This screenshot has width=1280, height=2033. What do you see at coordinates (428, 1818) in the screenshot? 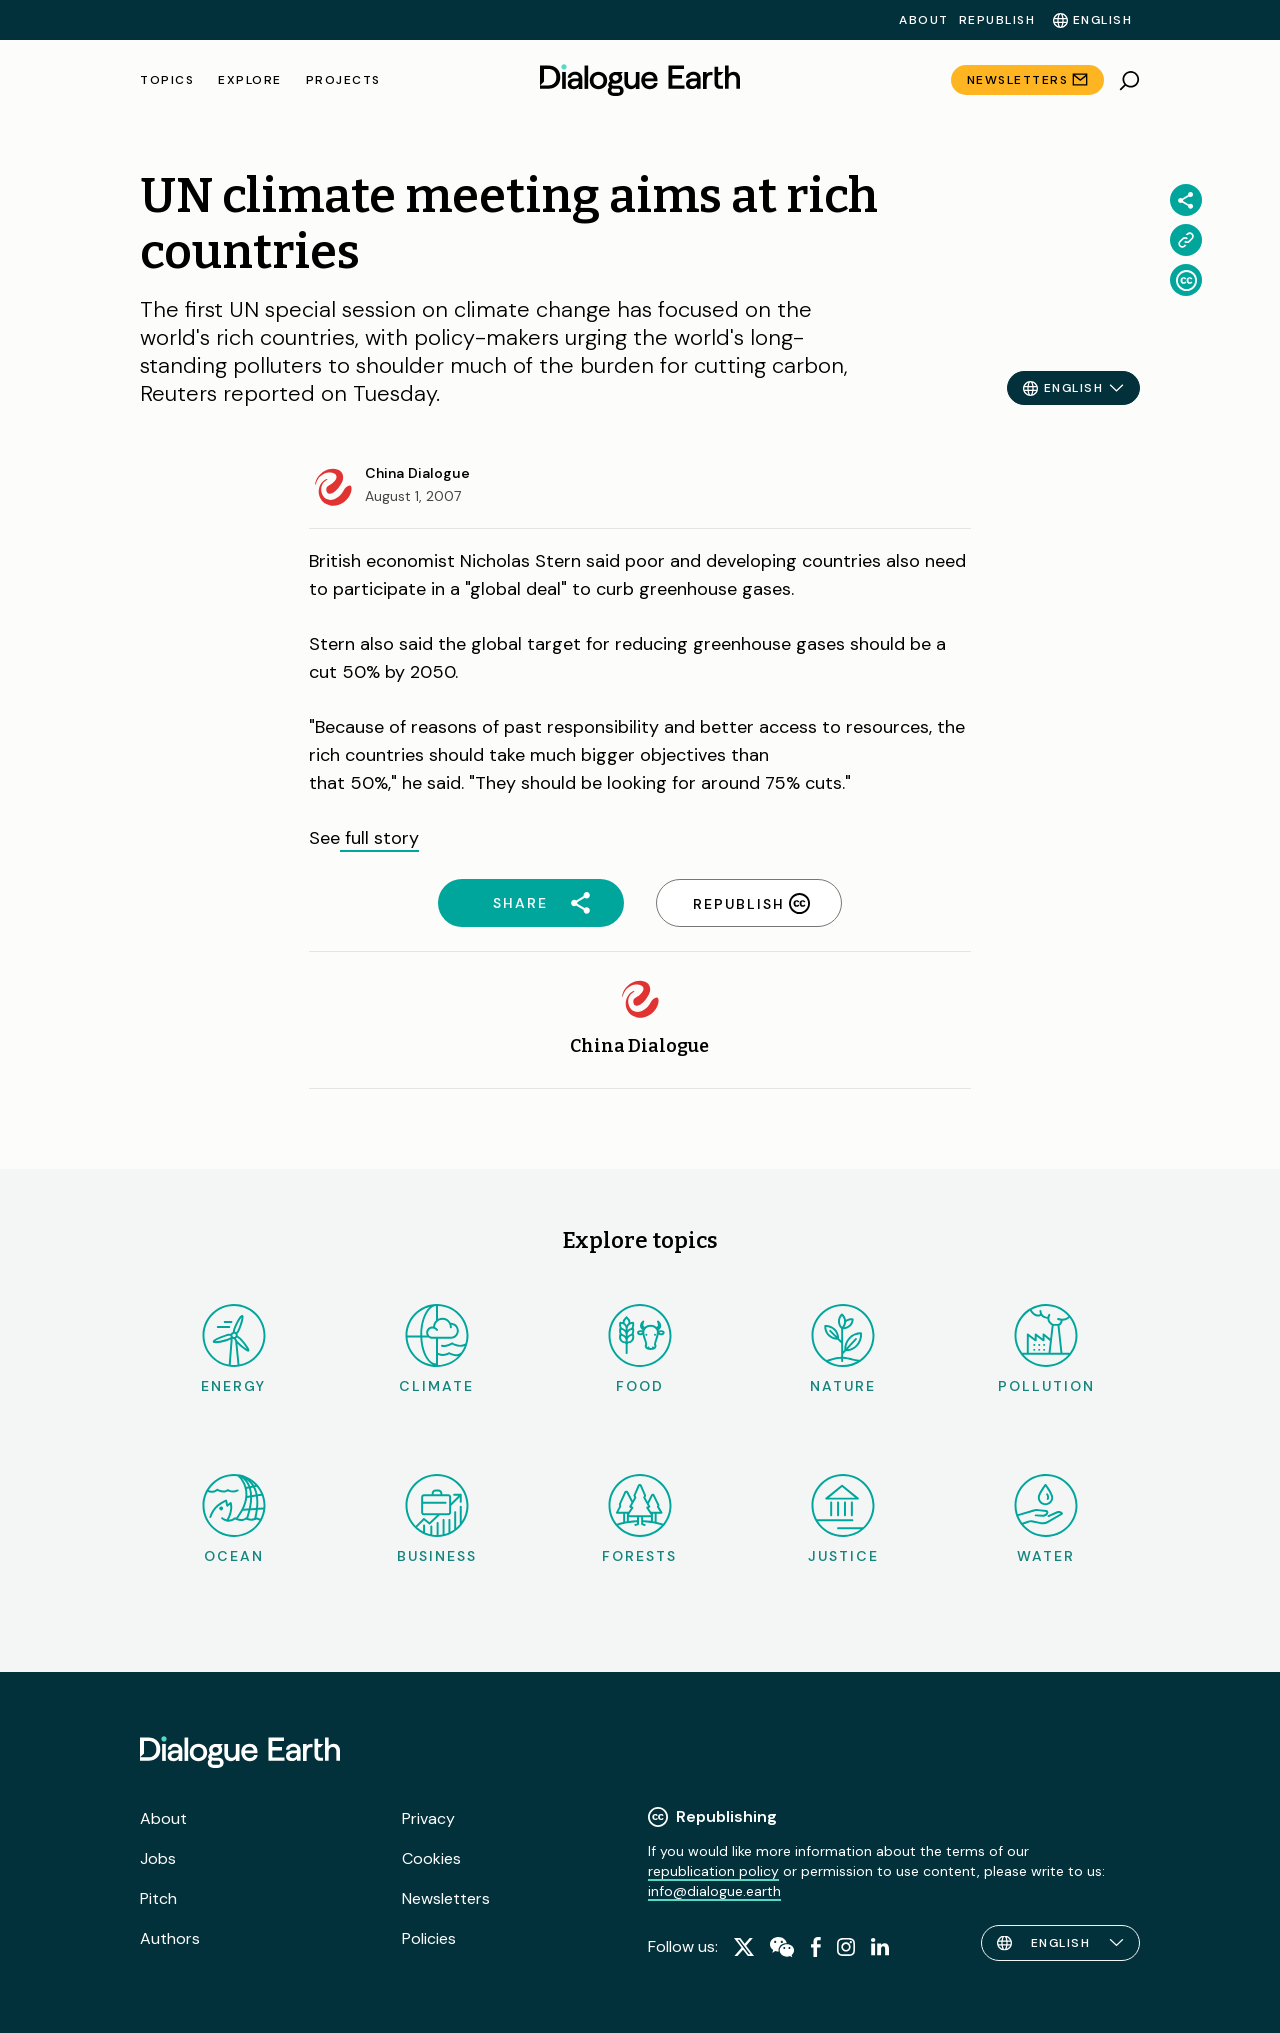
I see `Privacy` at bounding box center [428, 1818].